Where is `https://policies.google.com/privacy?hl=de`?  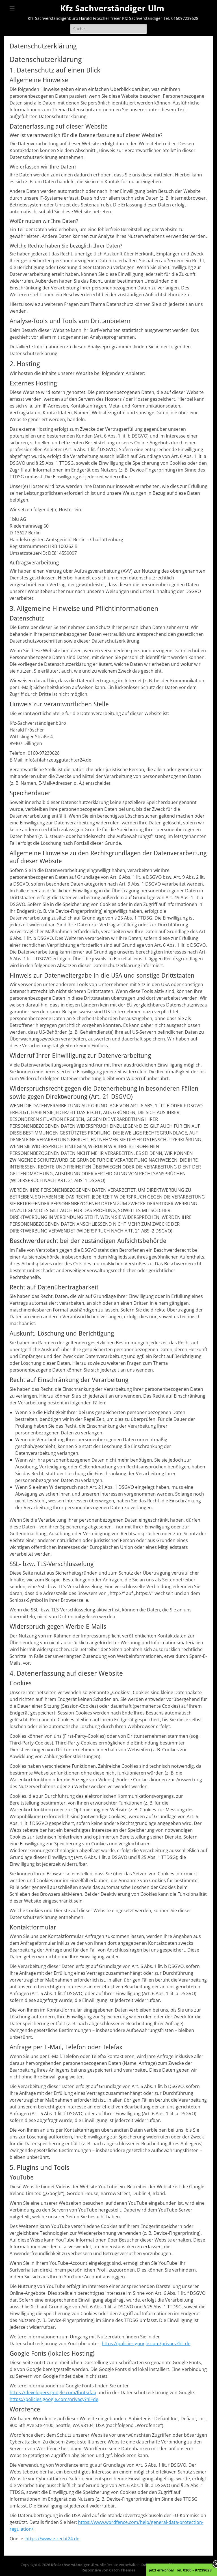
https://policies.google.com/privacy?hl=de is located at coordinates (146, 2343).